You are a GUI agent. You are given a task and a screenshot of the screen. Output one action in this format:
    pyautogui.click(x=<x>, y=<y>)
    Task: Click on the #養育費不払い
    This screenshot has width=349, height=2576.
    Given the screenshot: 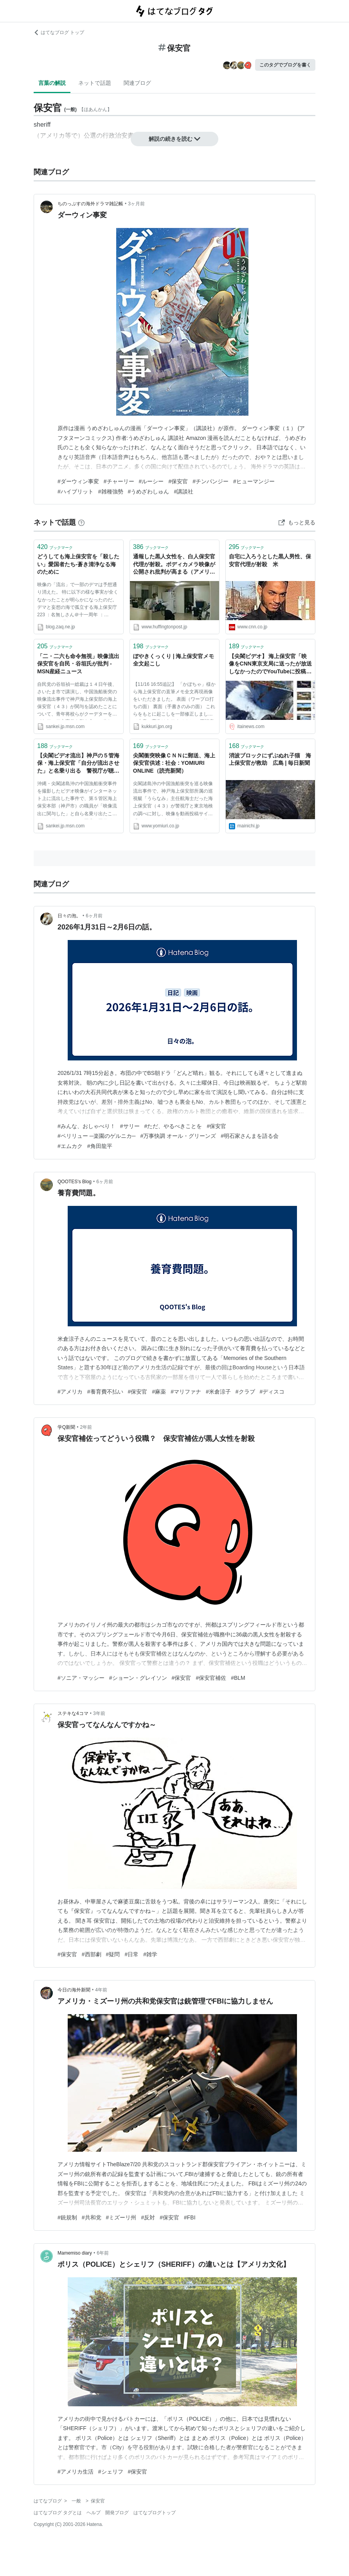 What is the action you would take?
    pyautogui.click(x=105, y=1391)
    